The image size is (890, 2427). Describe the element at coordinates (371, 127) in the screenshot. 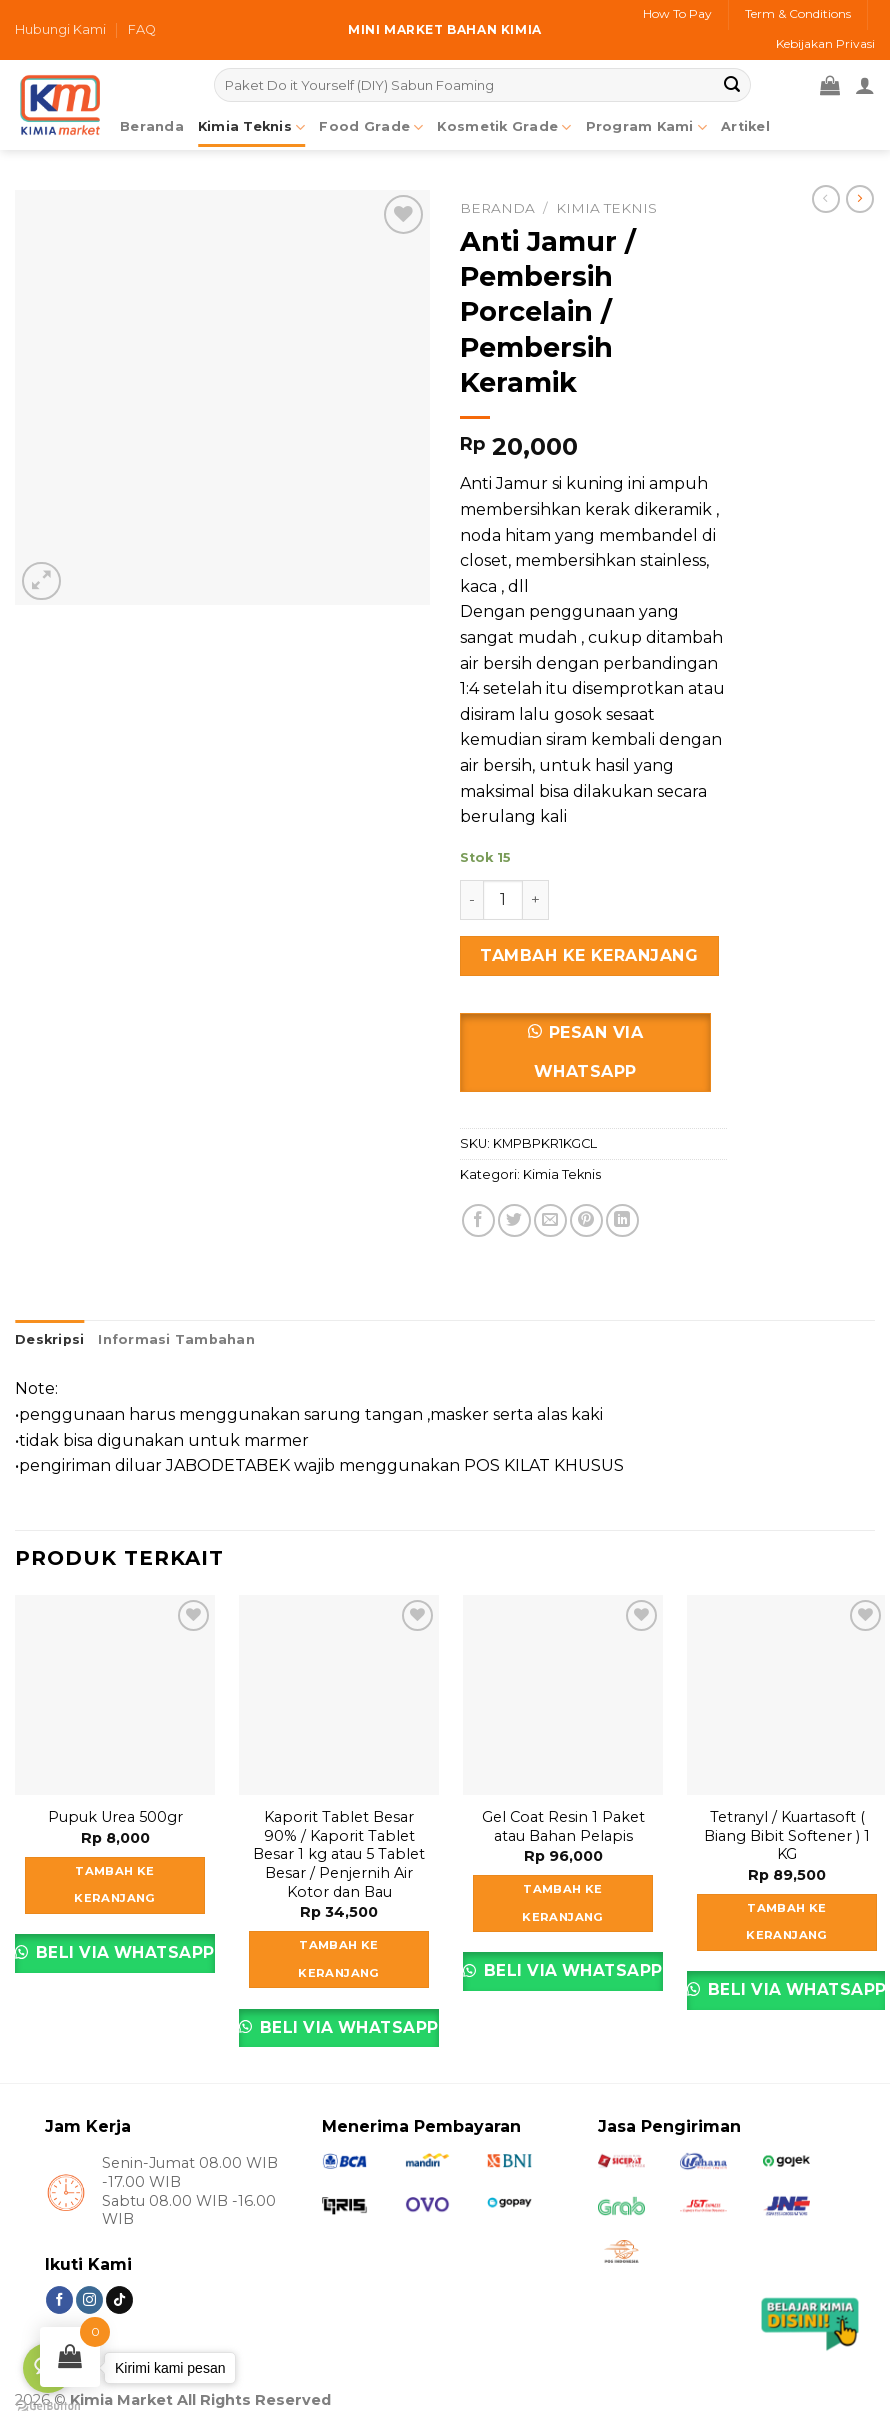

I see `Food Grade` at that location.